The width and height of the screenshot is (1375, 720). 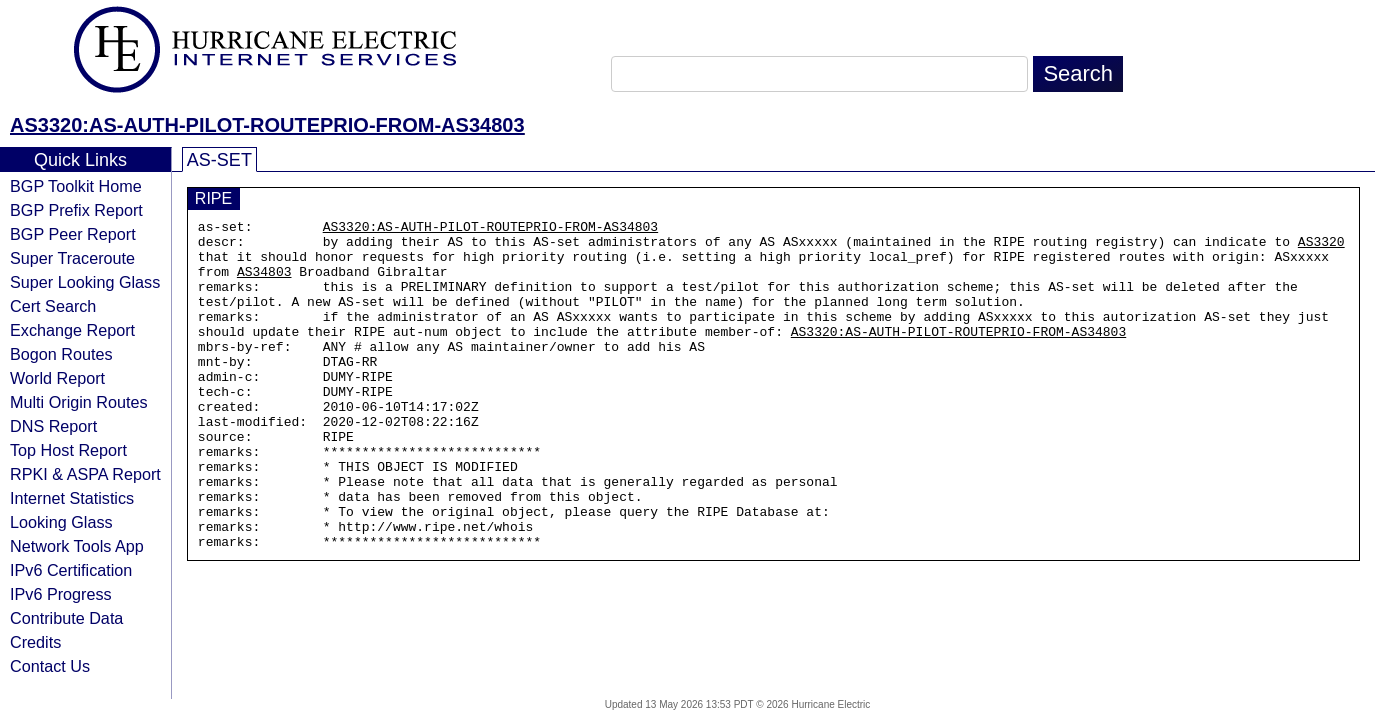 What do you see at coordinates (79, 402) in the screenshot?
I see `Multi Origin Routes` at bounding box center [79, 402].